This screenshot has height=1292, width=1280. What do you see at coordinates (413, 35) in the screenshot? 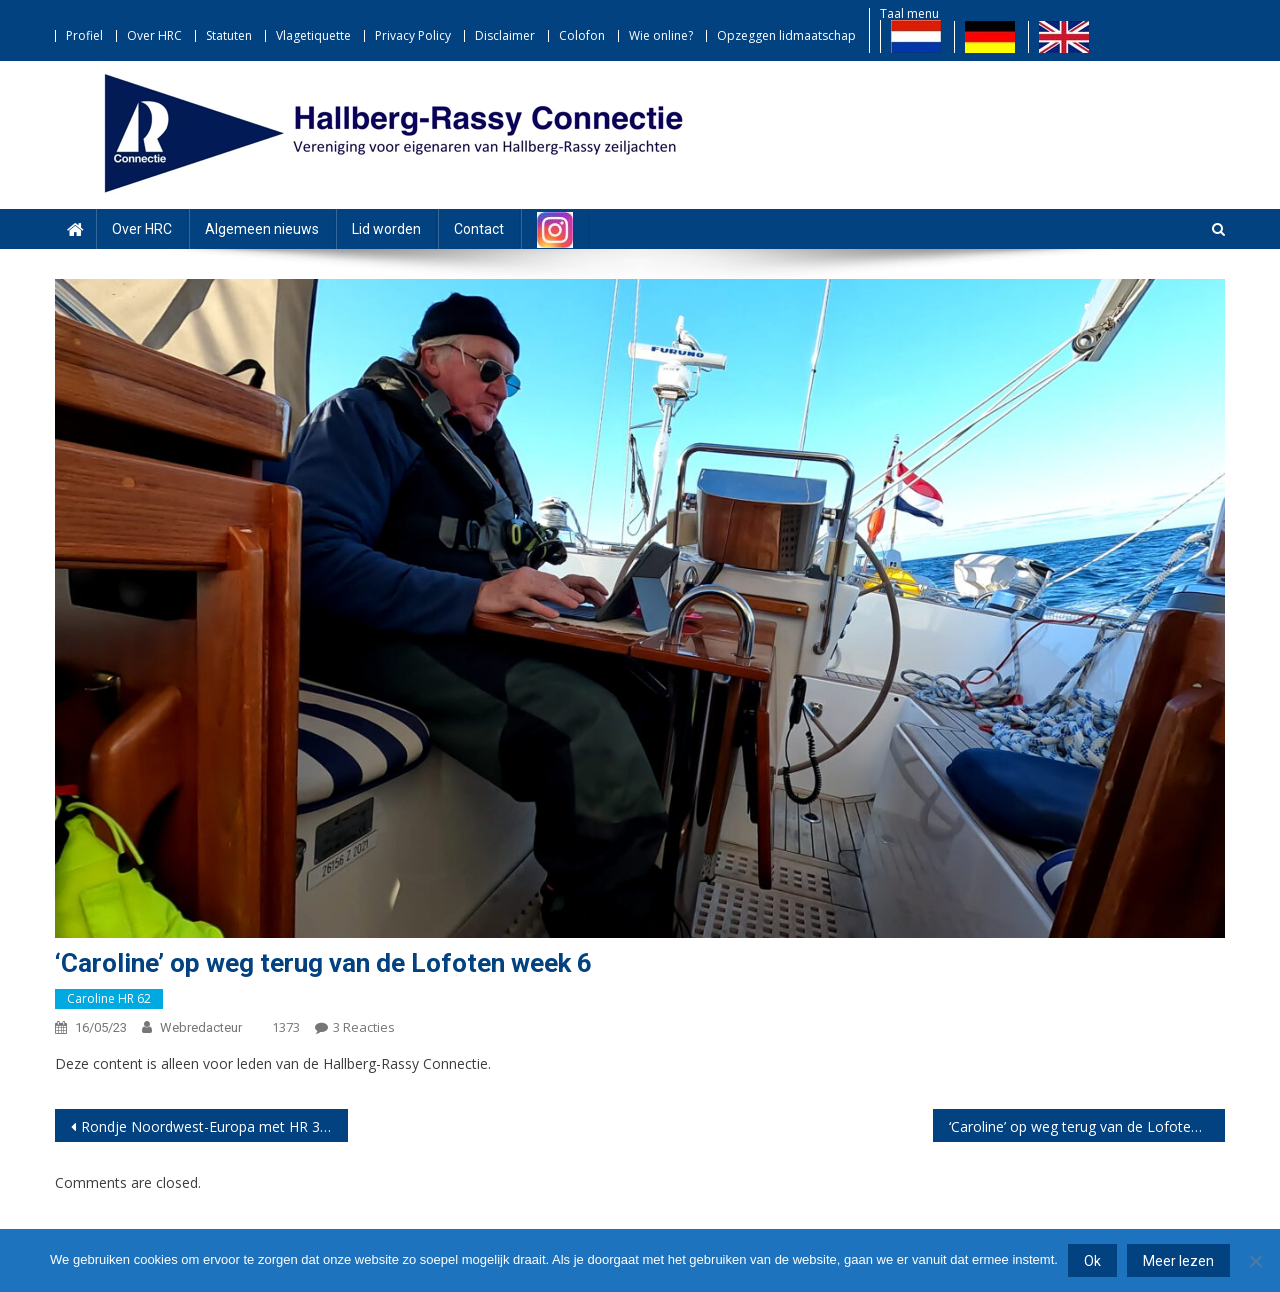
I see `Privacy Policy` at bounding box center [413, 35].